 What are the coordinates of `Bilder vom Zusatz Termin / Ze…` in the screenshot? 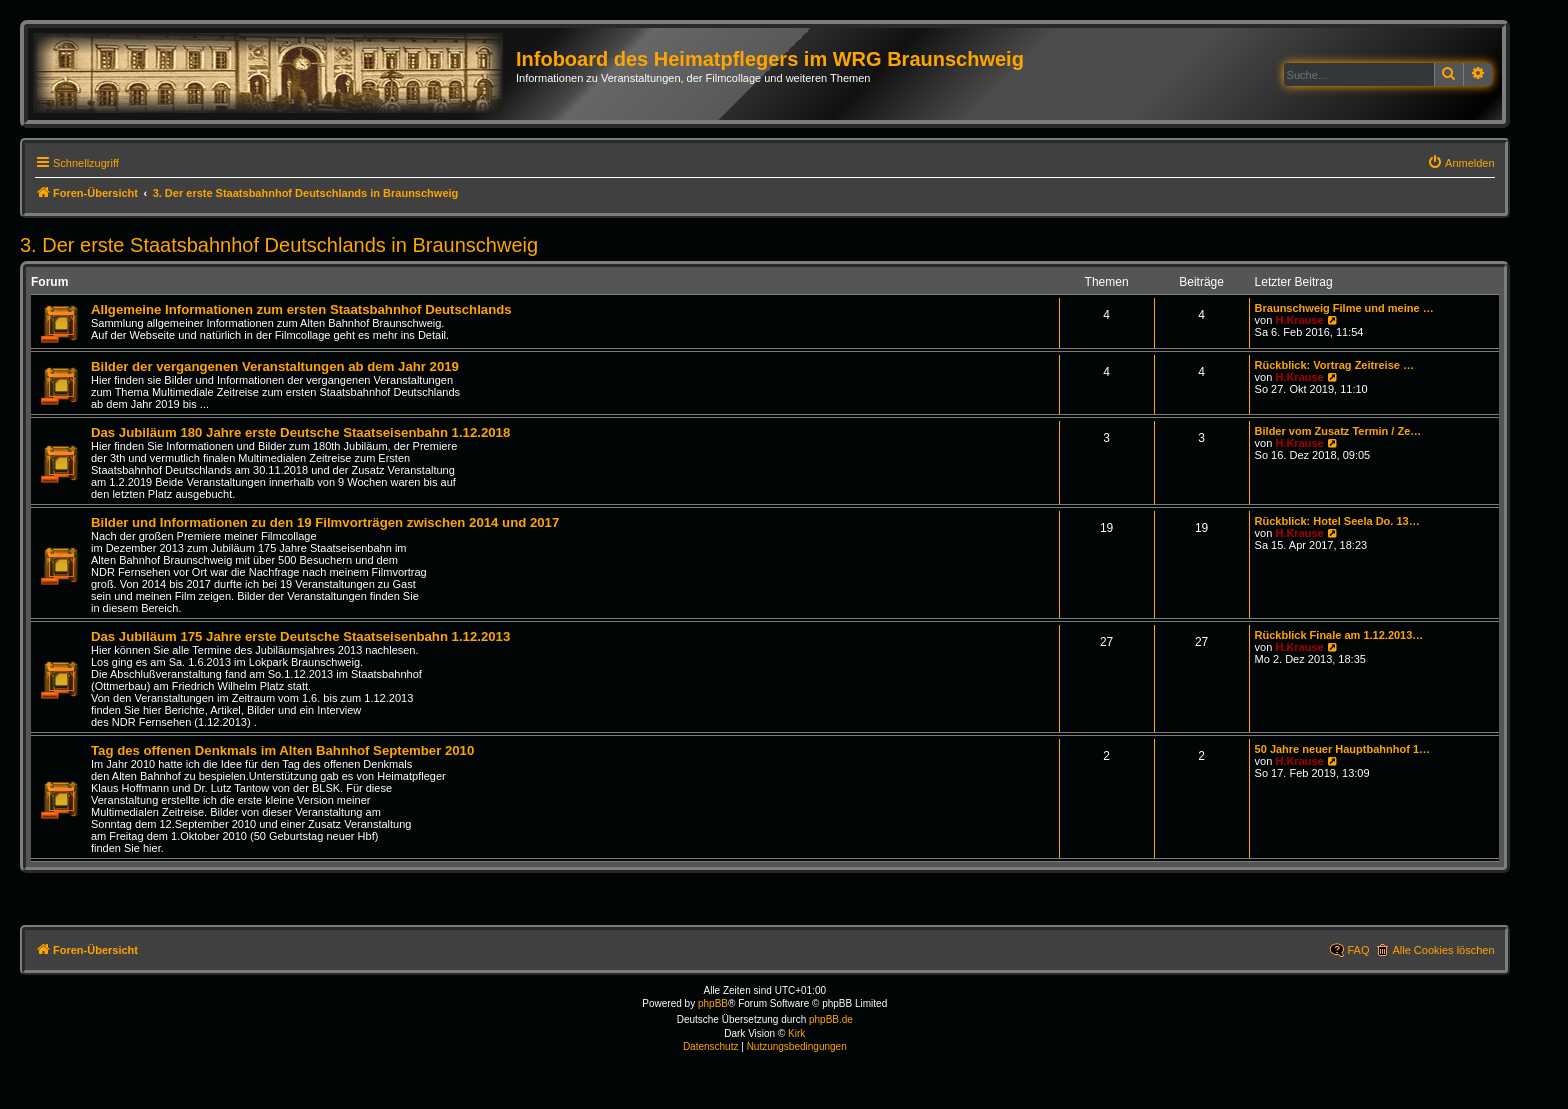 It's located at (1338, 431).